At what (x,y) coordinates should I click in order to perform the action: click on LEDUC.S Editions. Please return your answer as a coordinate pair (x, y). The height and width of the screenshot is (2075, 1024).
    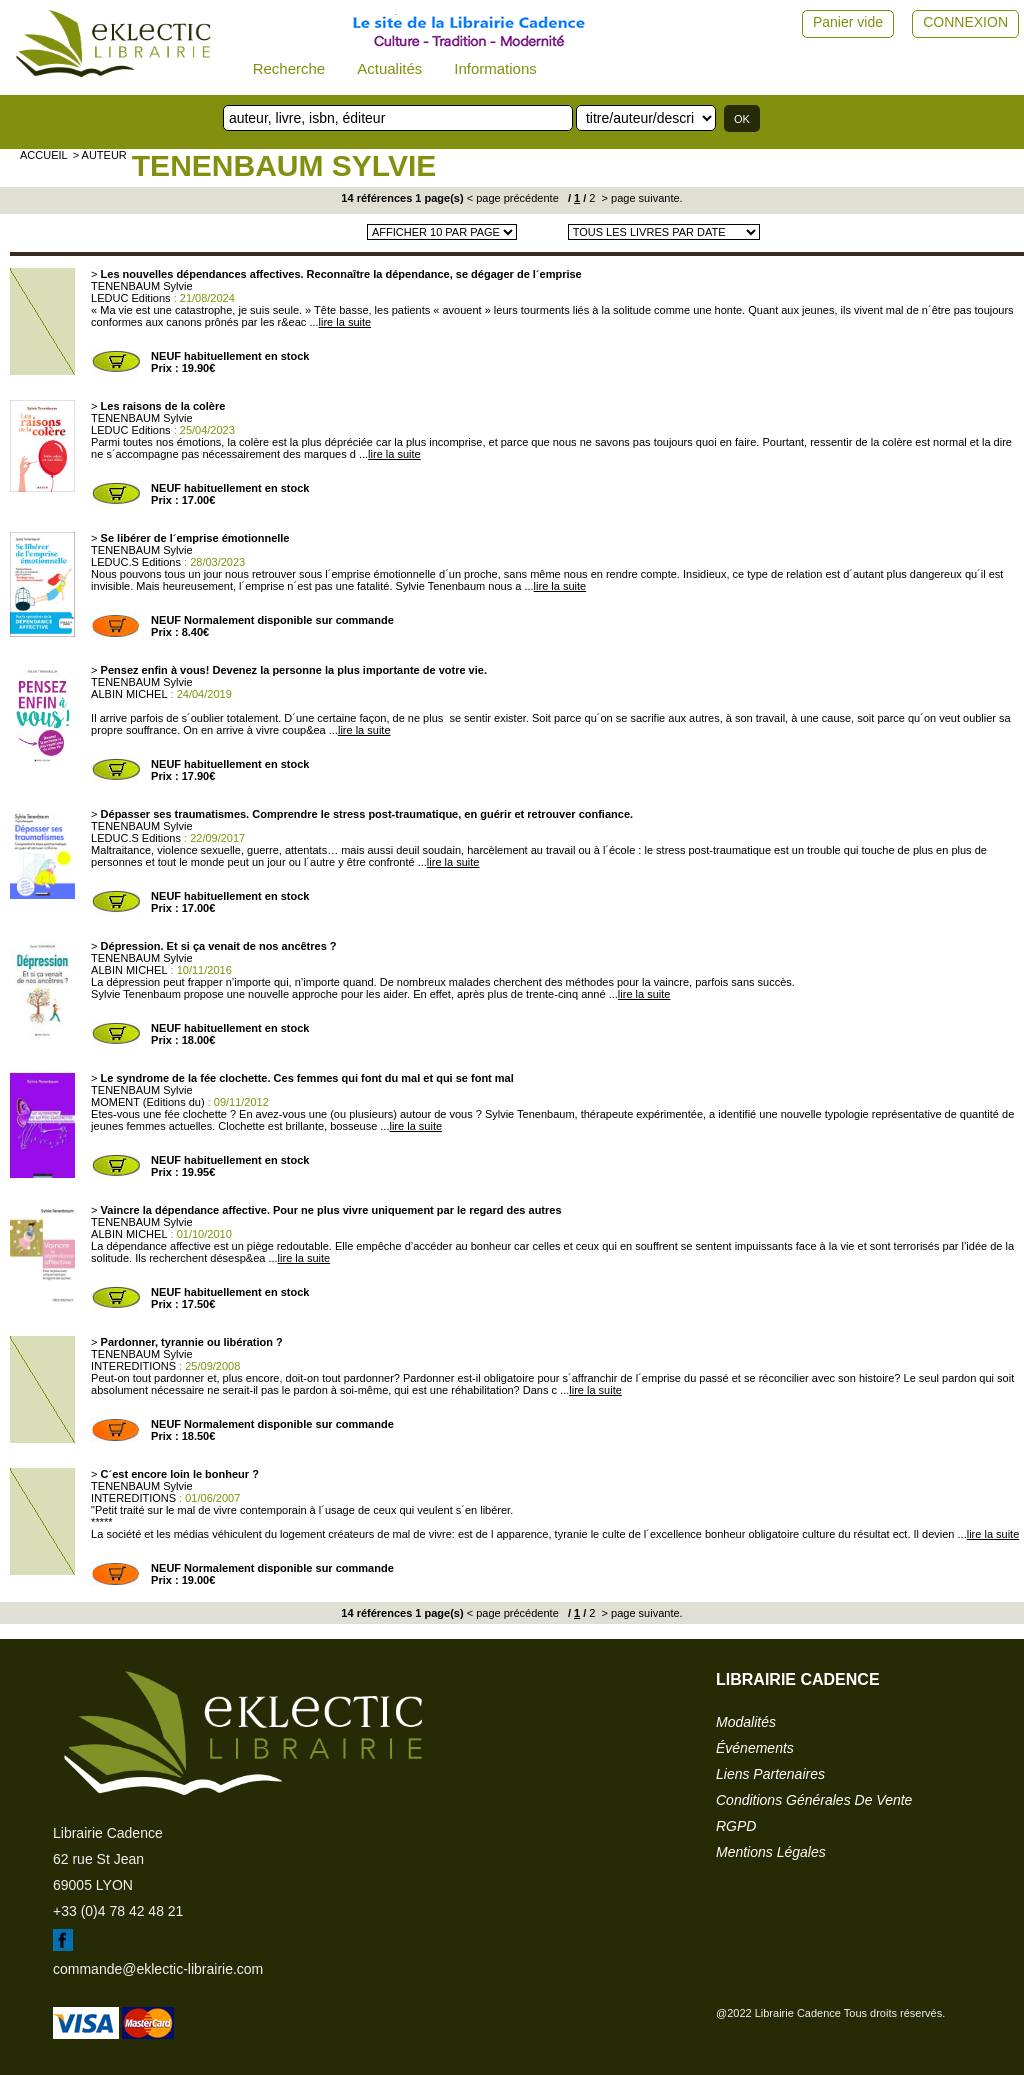
    Looking at the image, I should click on (136, 562).